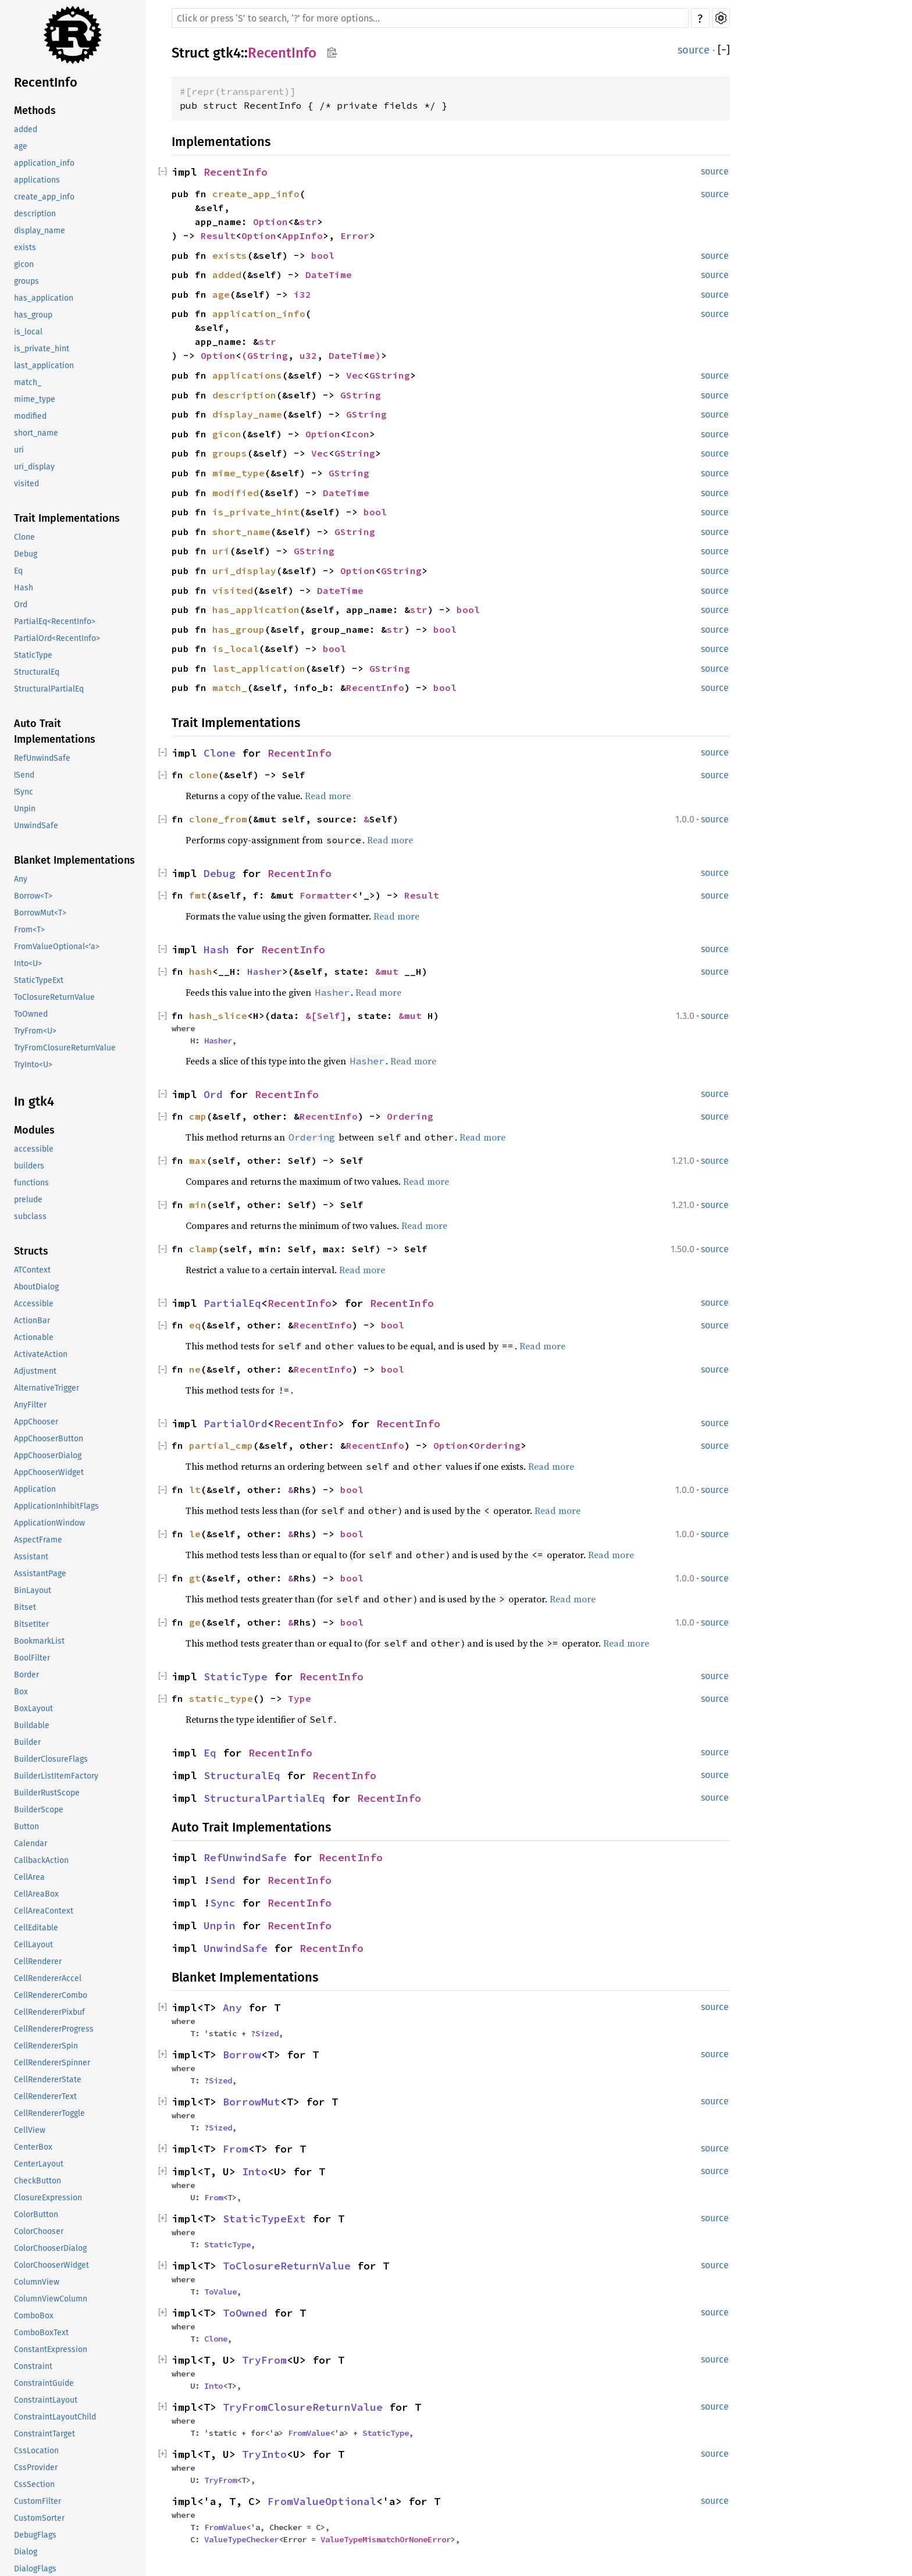 This screenshot has width=912, height=2576. Describe the element at coordinates (24, 809) in the screenshot. I see `Unpin` at that location.